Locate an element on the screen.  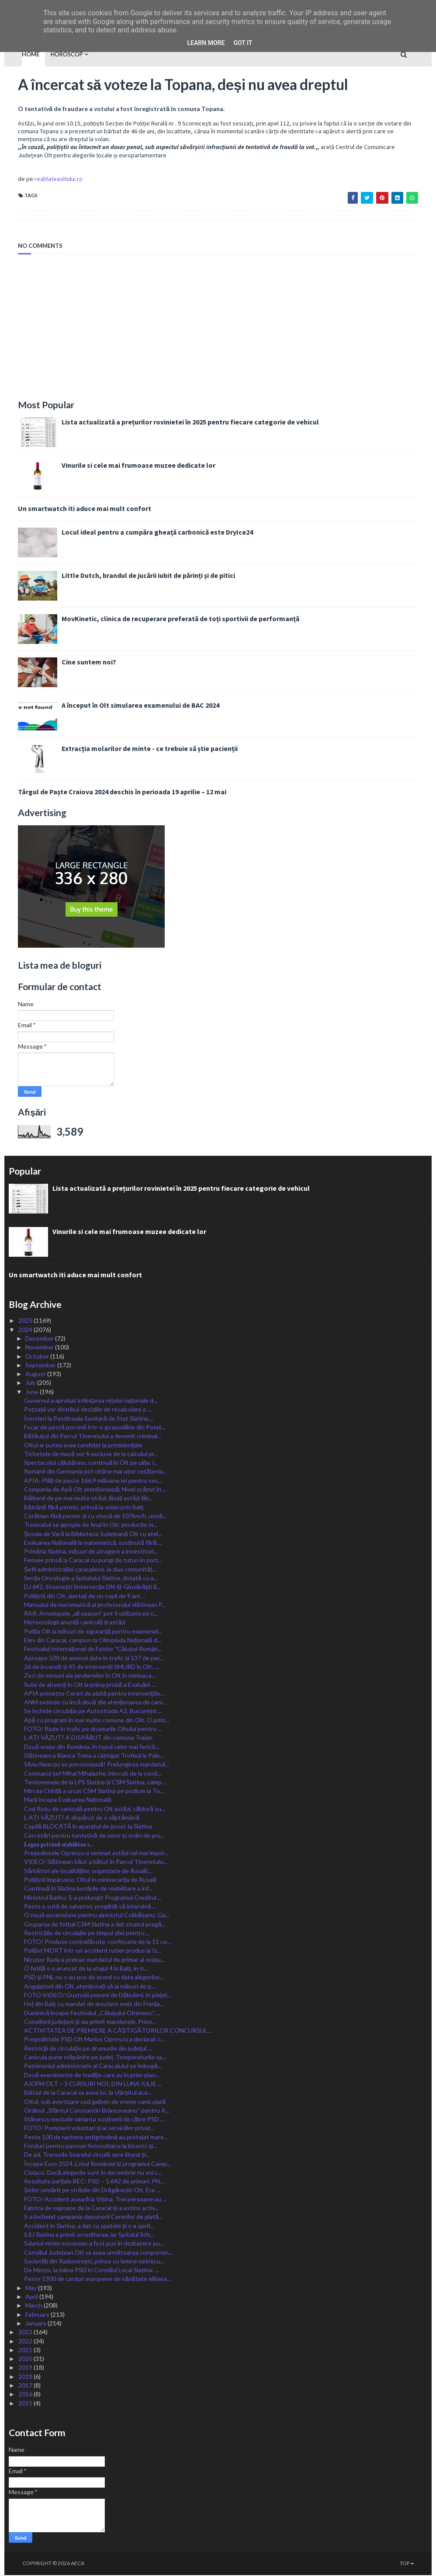
Mircea Chiriță a urcat CSM Slatina pe podium la To... is located at coordinates (94, 1791).